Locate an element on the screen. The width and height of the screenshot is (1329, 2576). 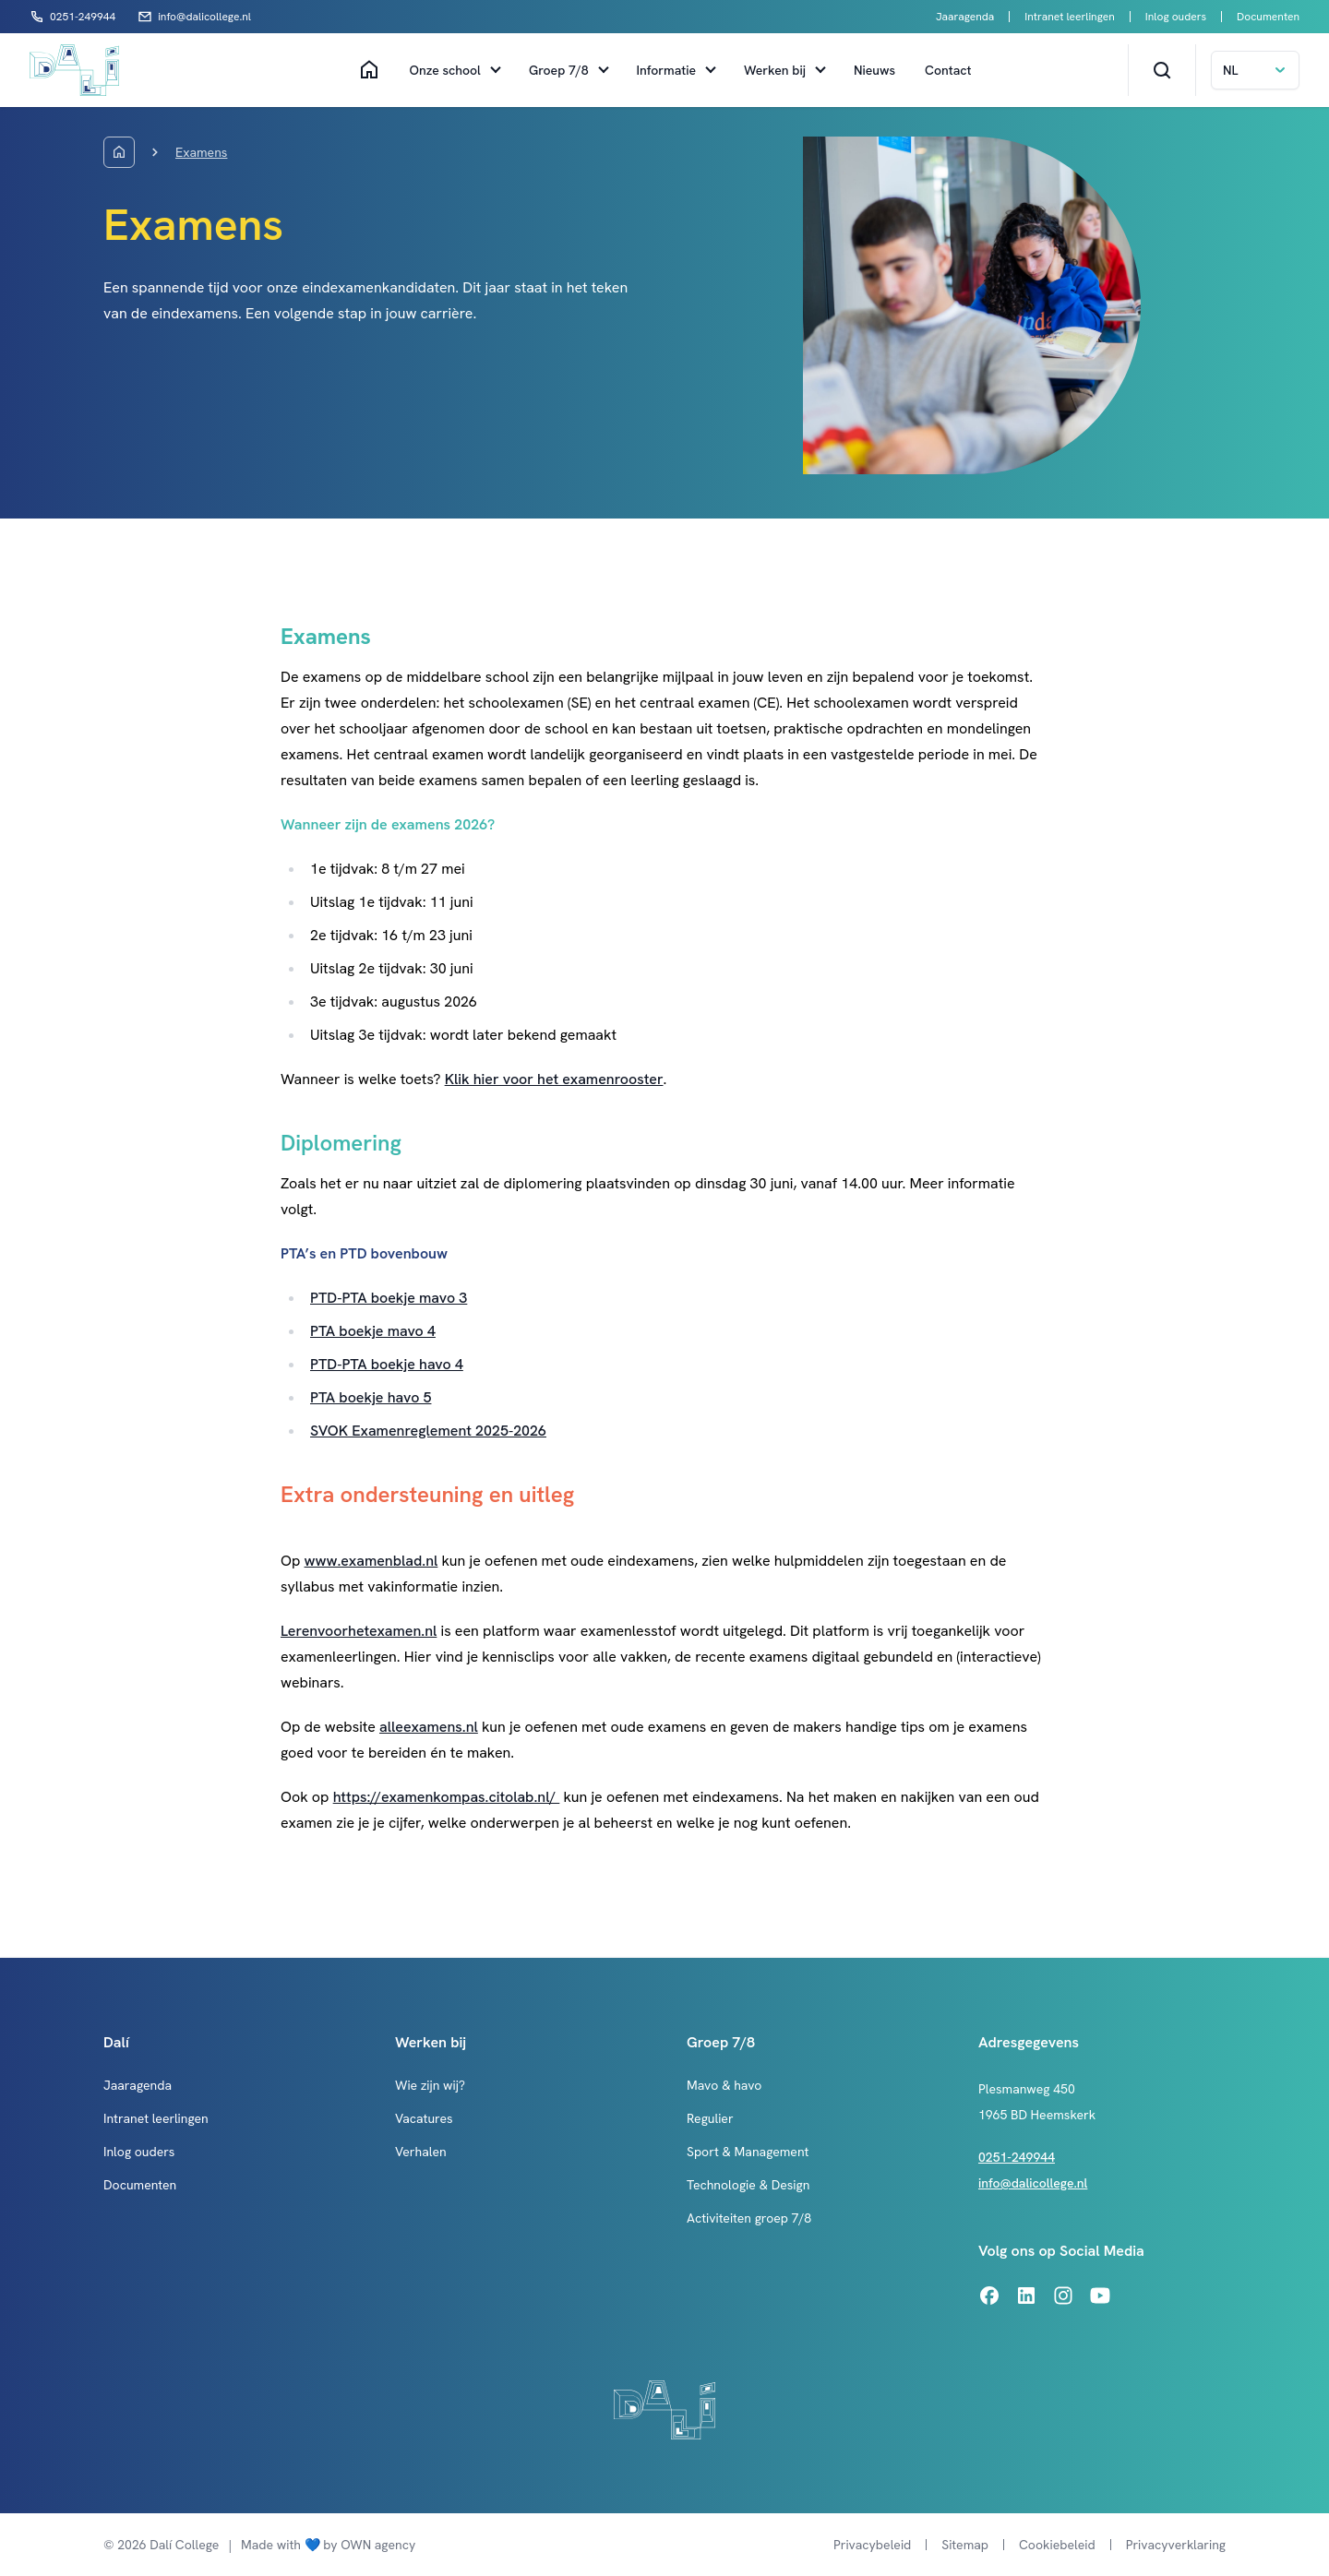
Verhalen is located at coordinates (421, 2151).